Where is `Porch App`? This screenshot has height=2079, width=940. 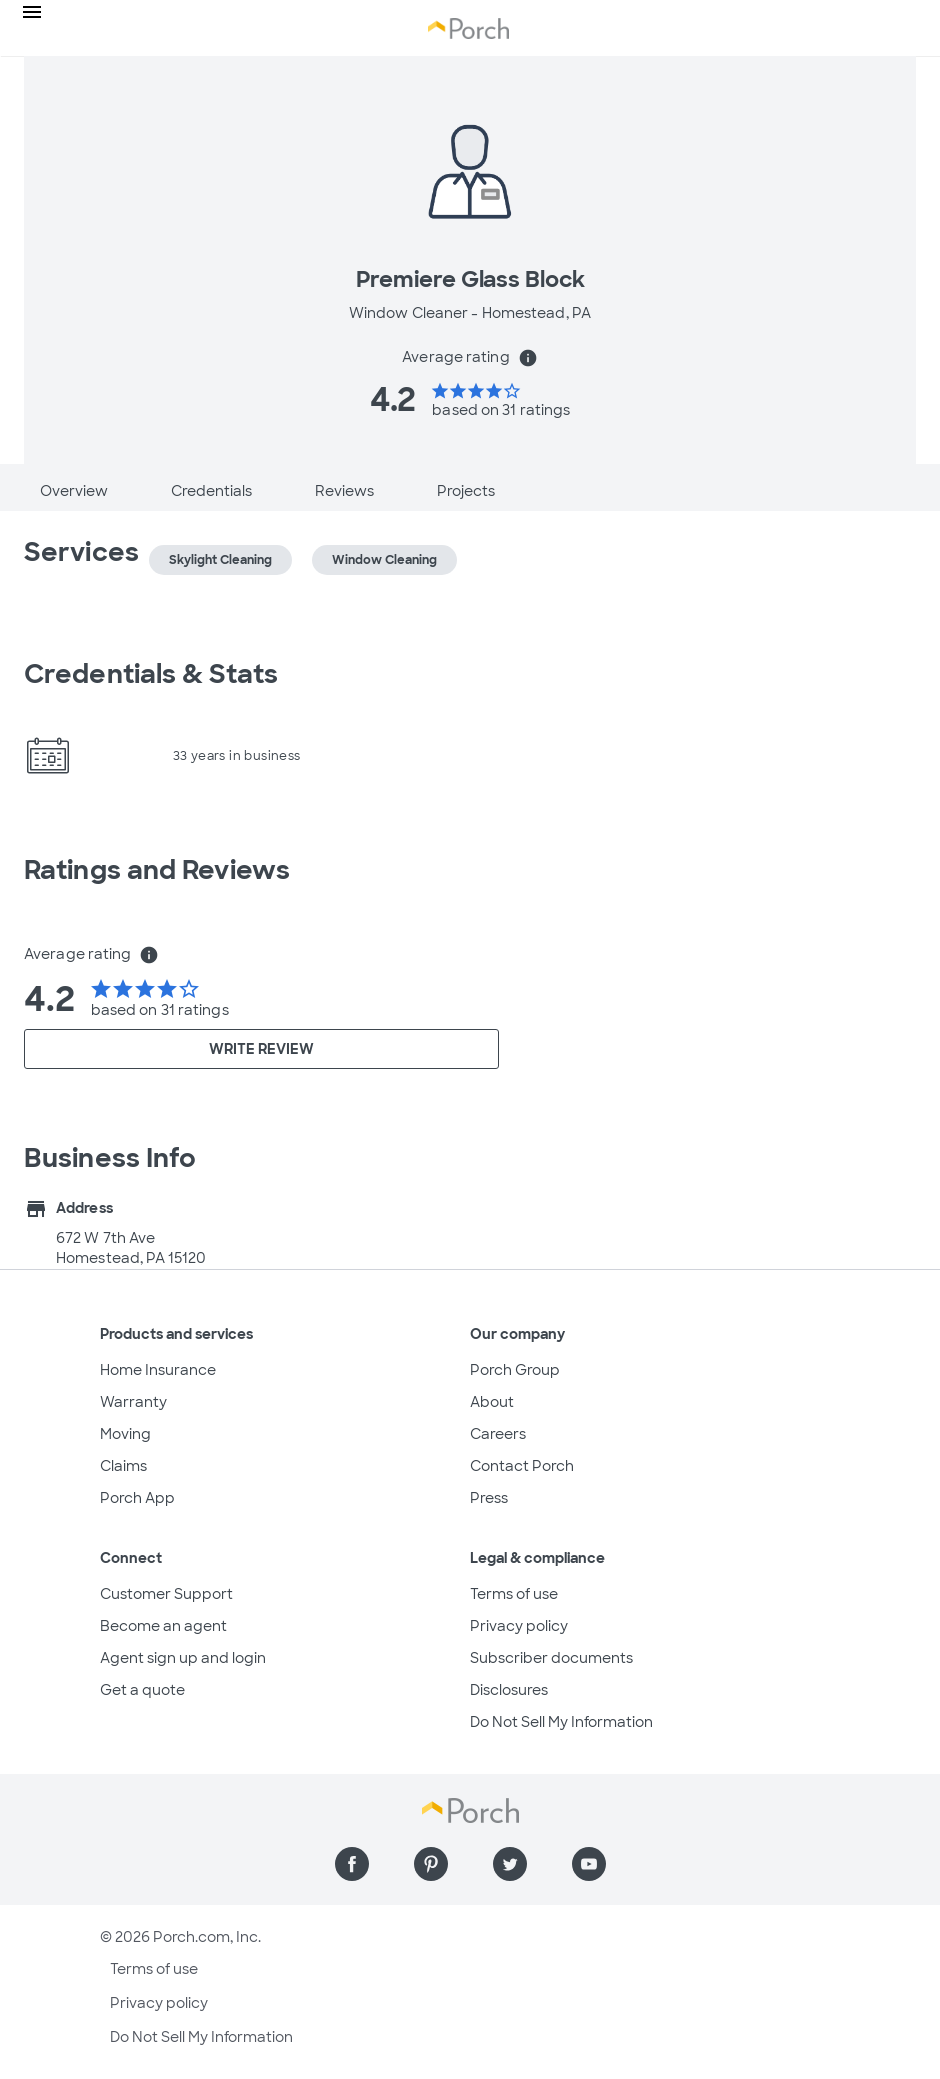 Porch App is located at coordinates (137, 1498).